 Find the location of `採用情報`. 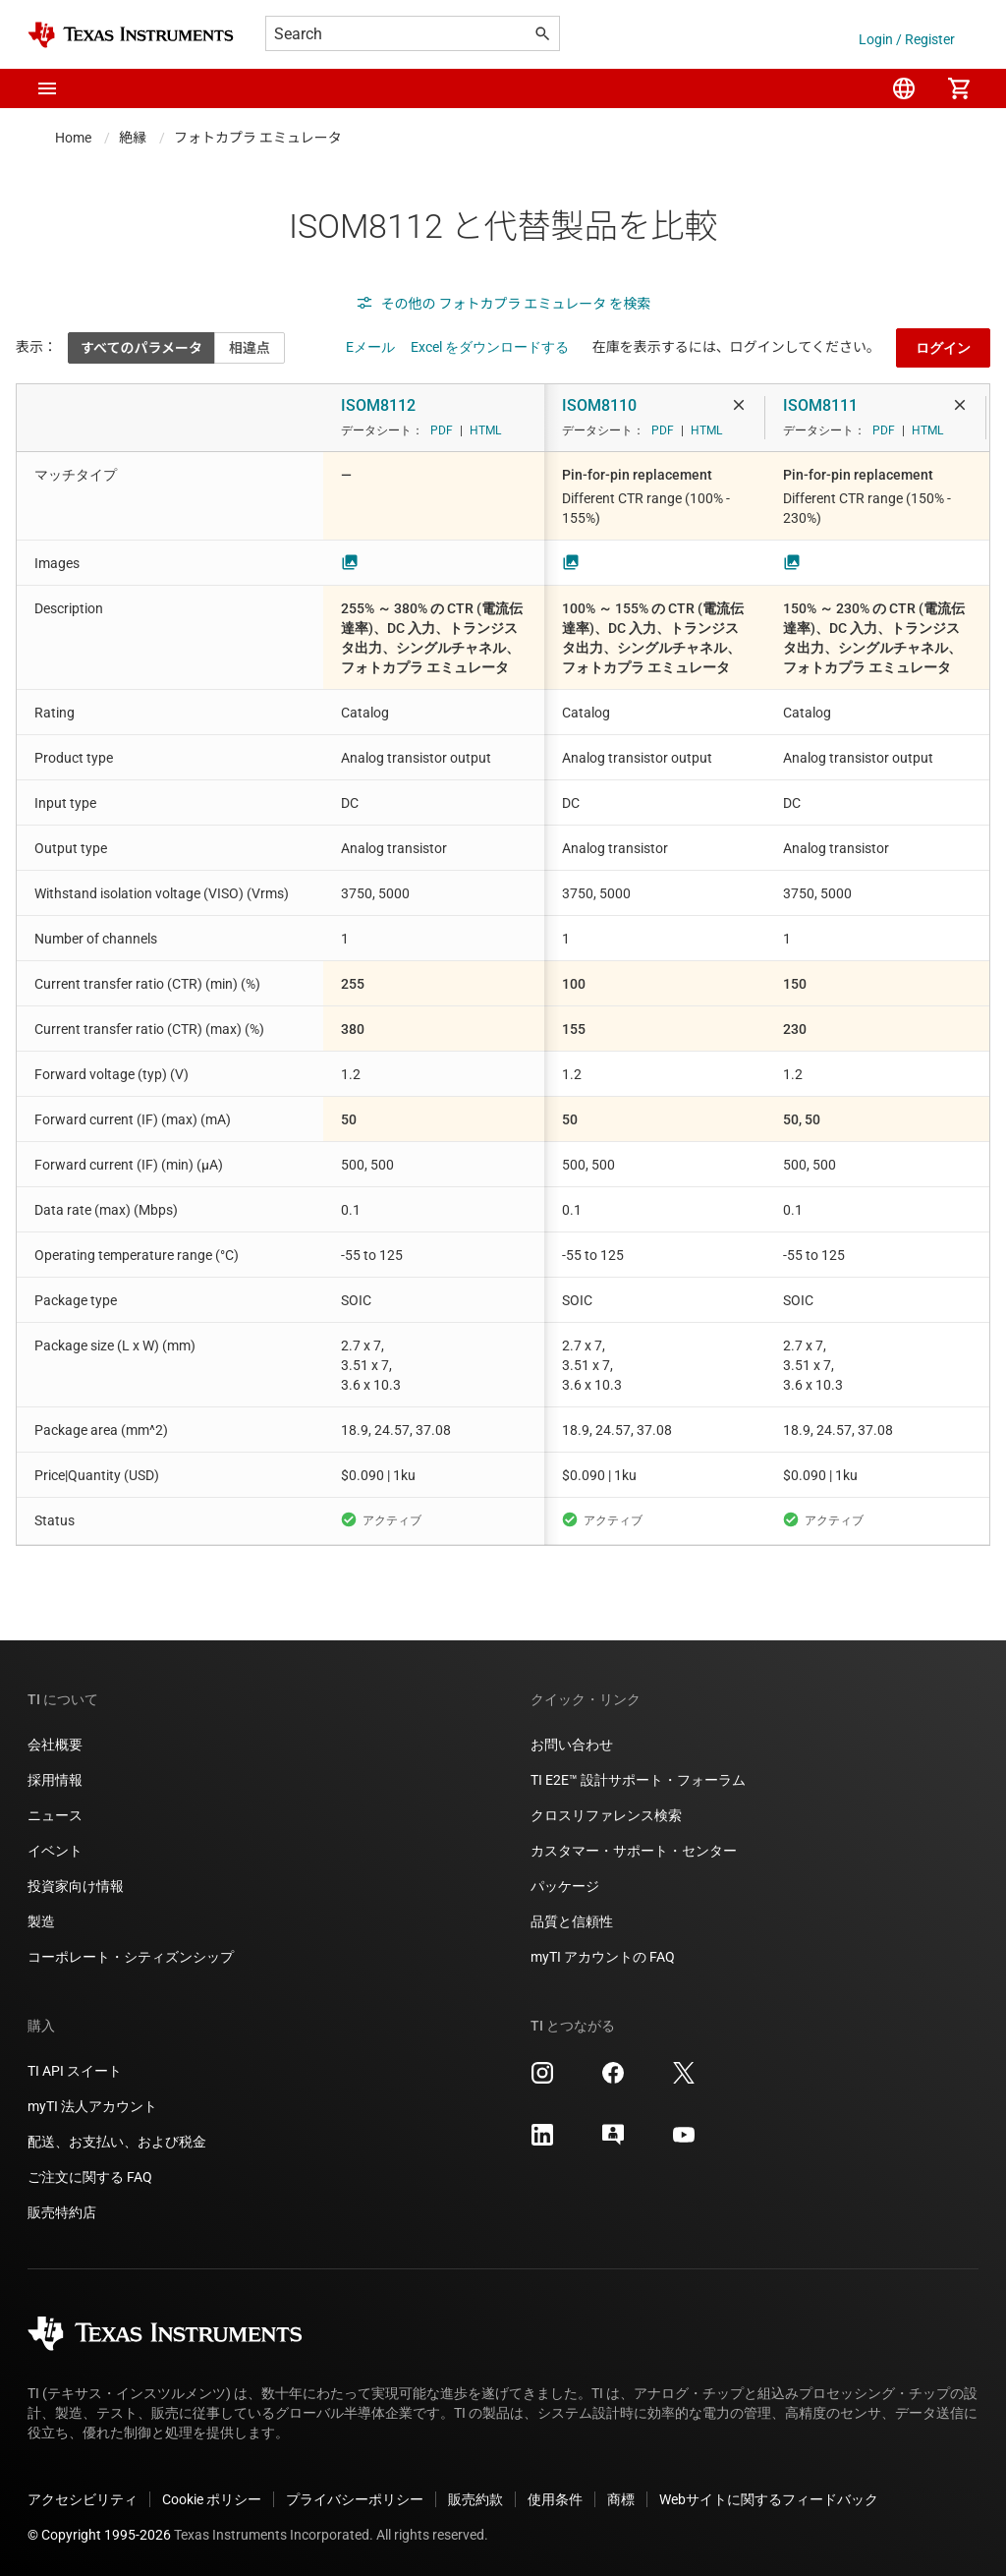

採用情報 is located at coordinates (55, 1780).